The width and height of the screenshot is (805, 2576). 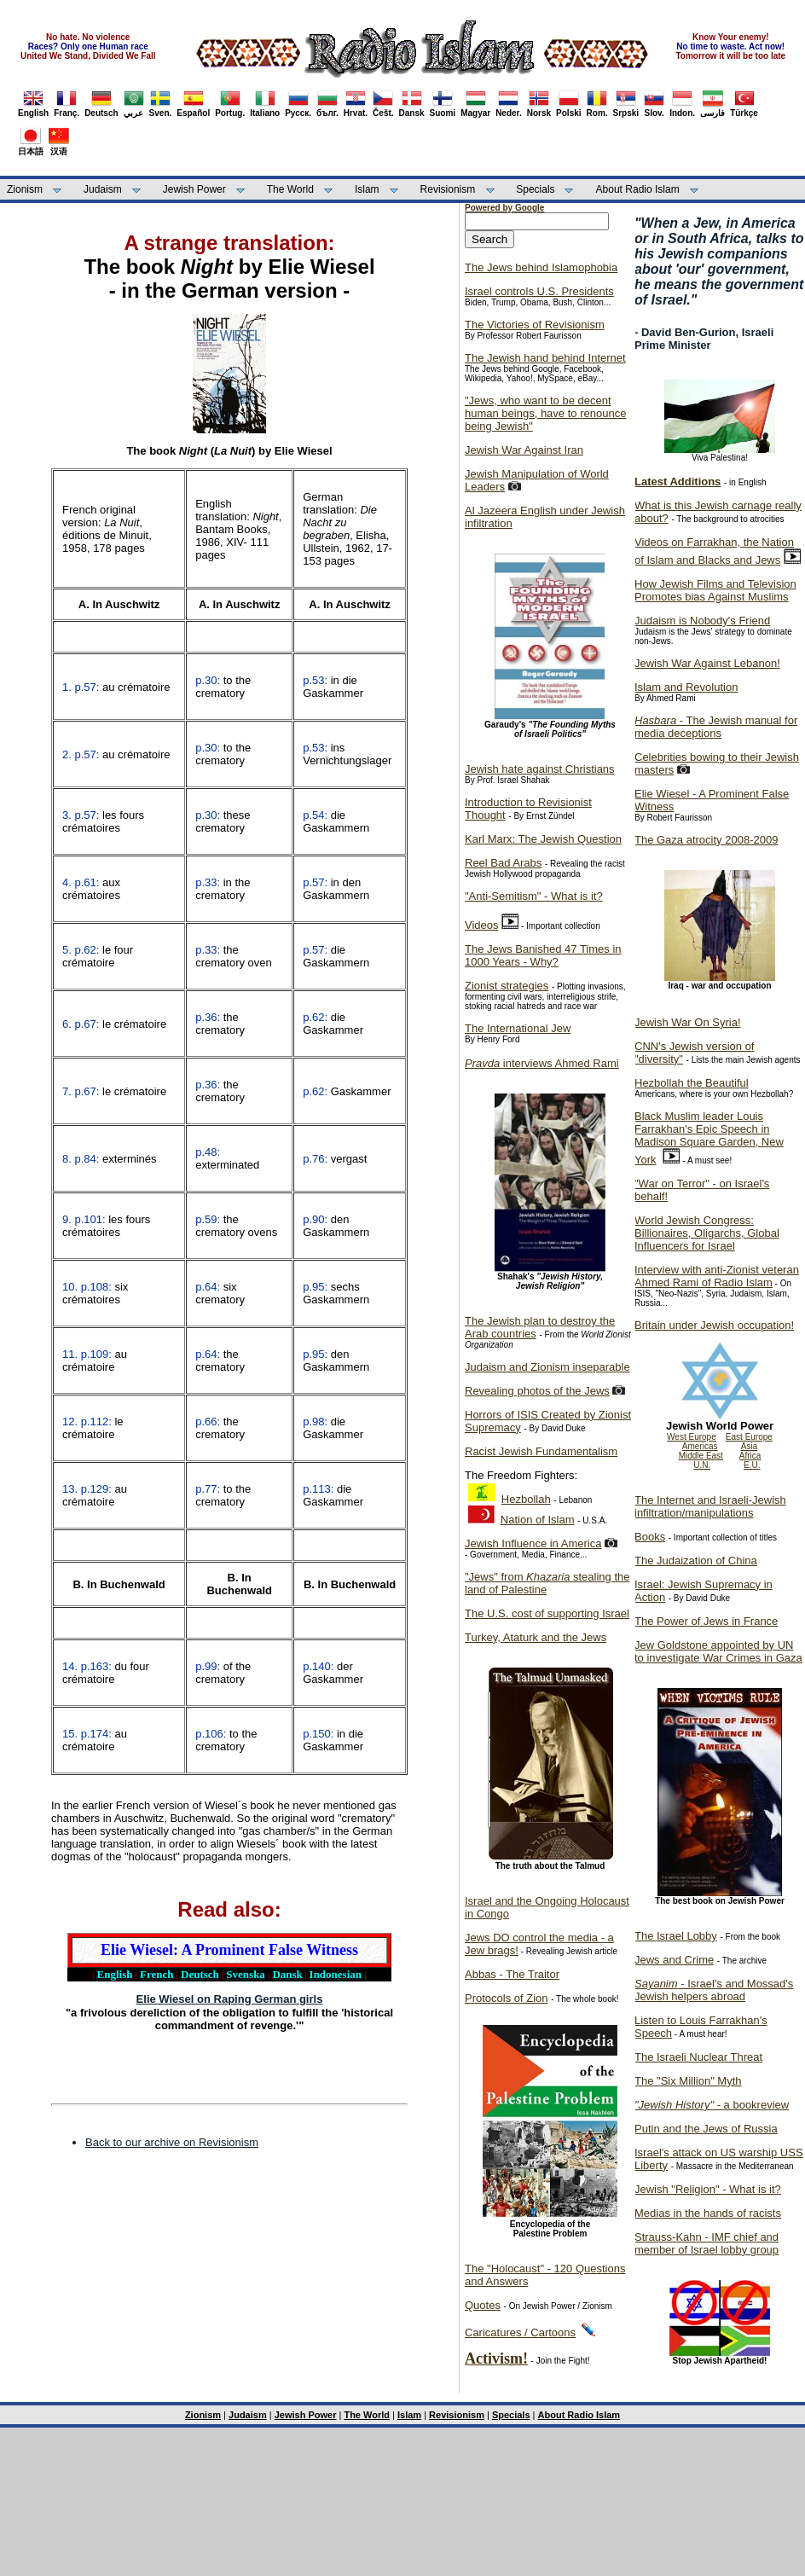 What do you see at coordinates (715, 727) in the screenshot?
I see `- The Jewish manual for media deceptions` at bounding box center [715, 727].